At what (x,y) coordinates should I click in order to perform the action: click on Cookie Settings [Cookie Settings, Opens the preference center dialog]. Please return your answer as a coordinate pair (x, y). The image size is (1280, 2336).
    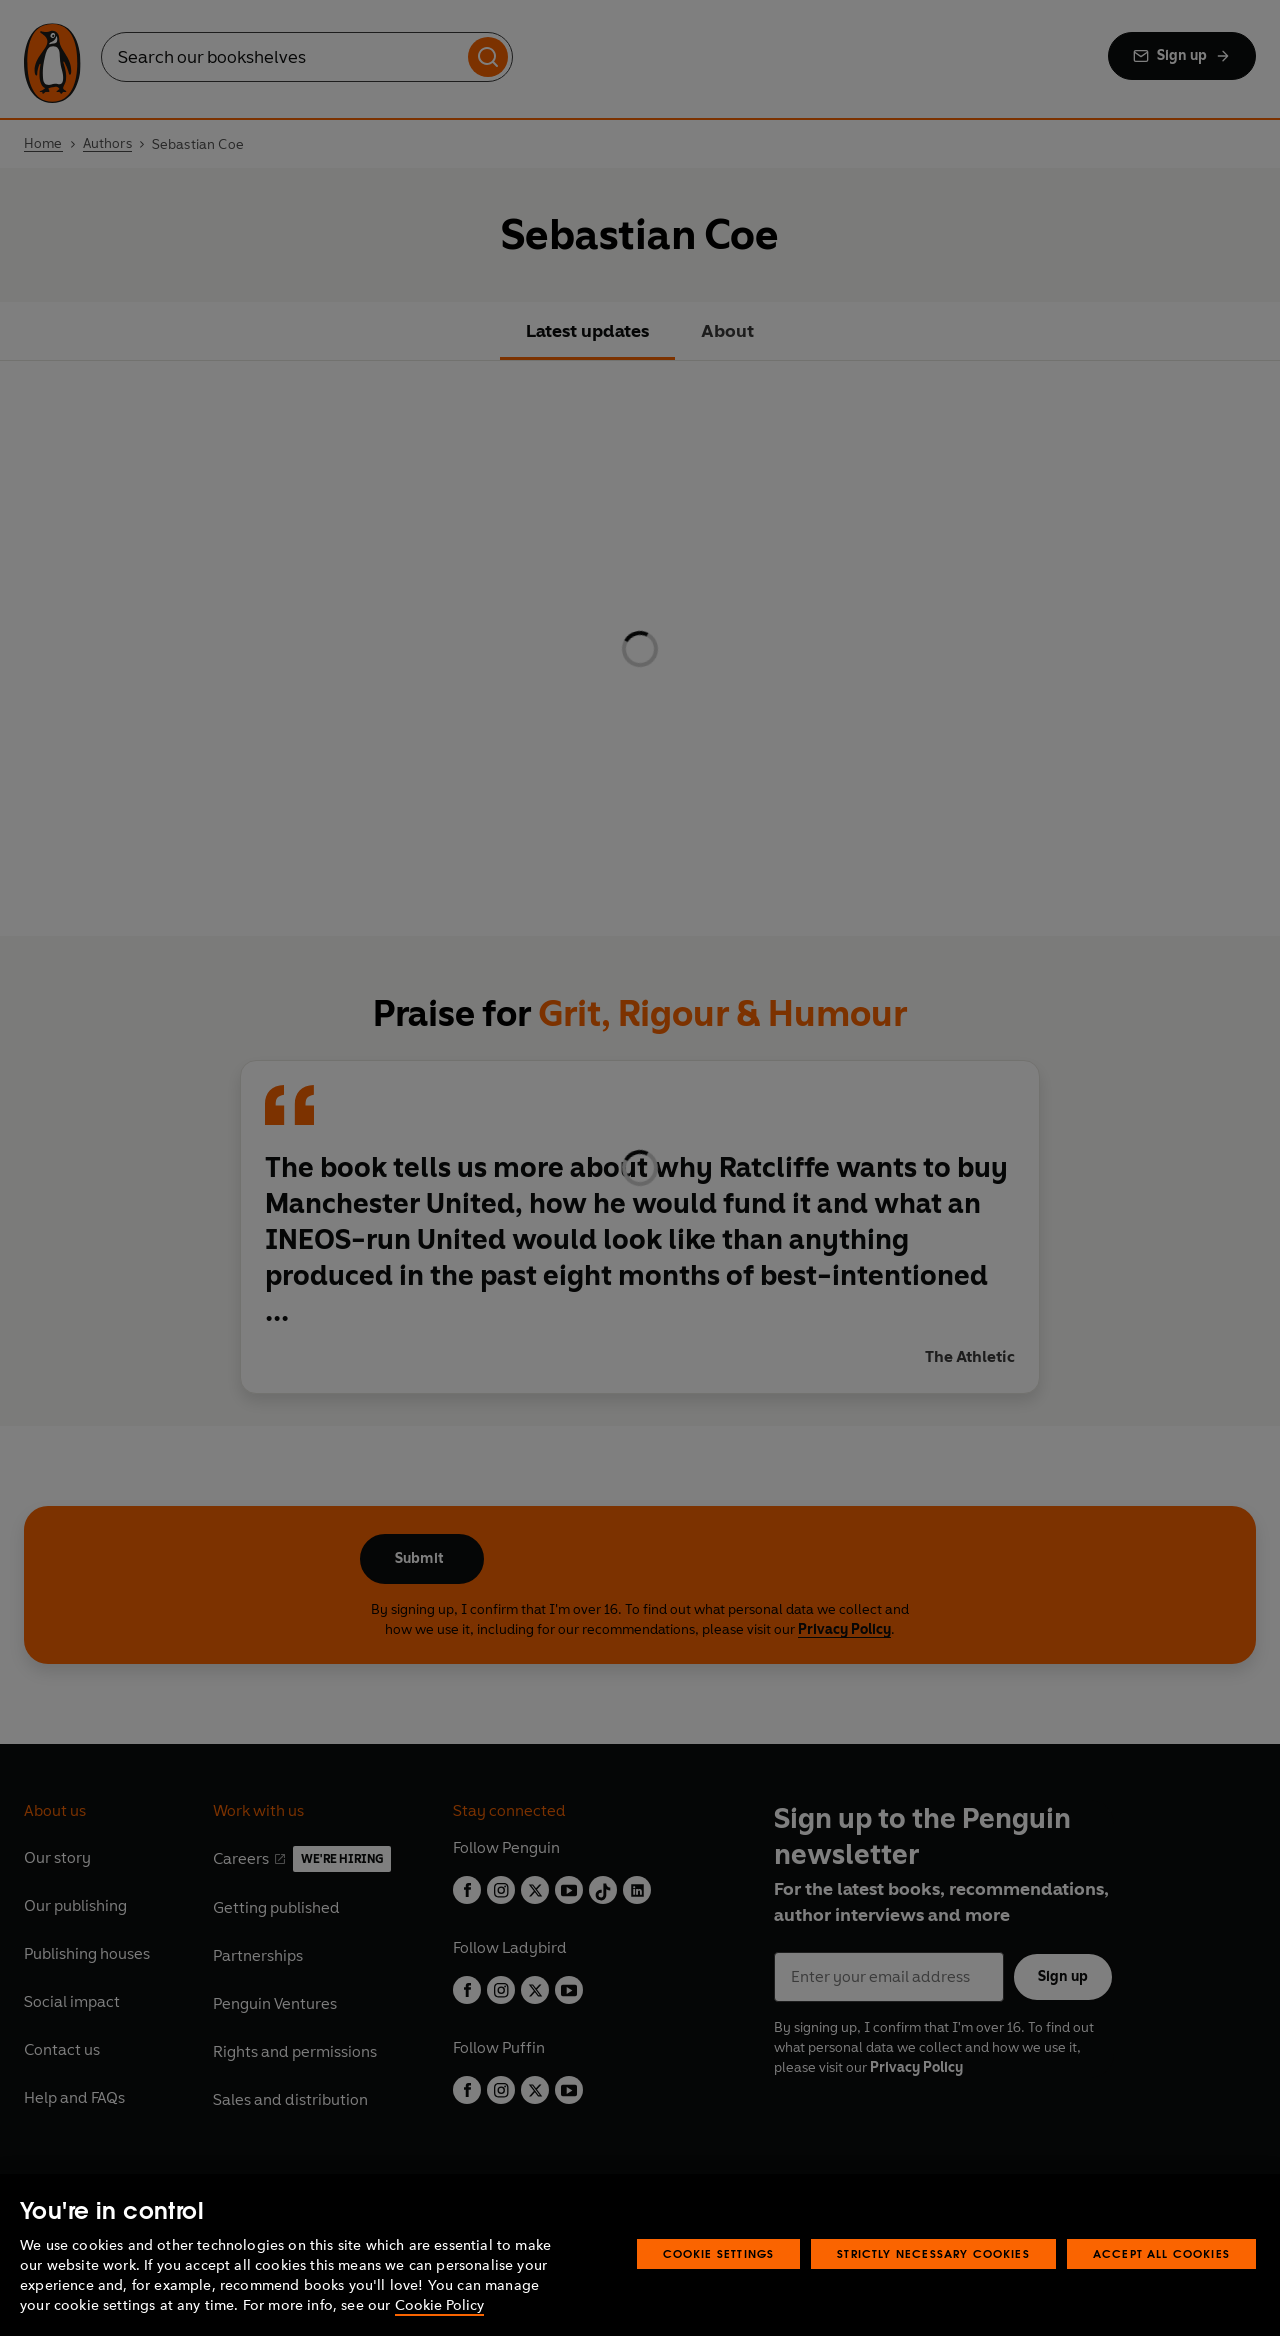
    Looking at the image, I should click on (719, 2253).